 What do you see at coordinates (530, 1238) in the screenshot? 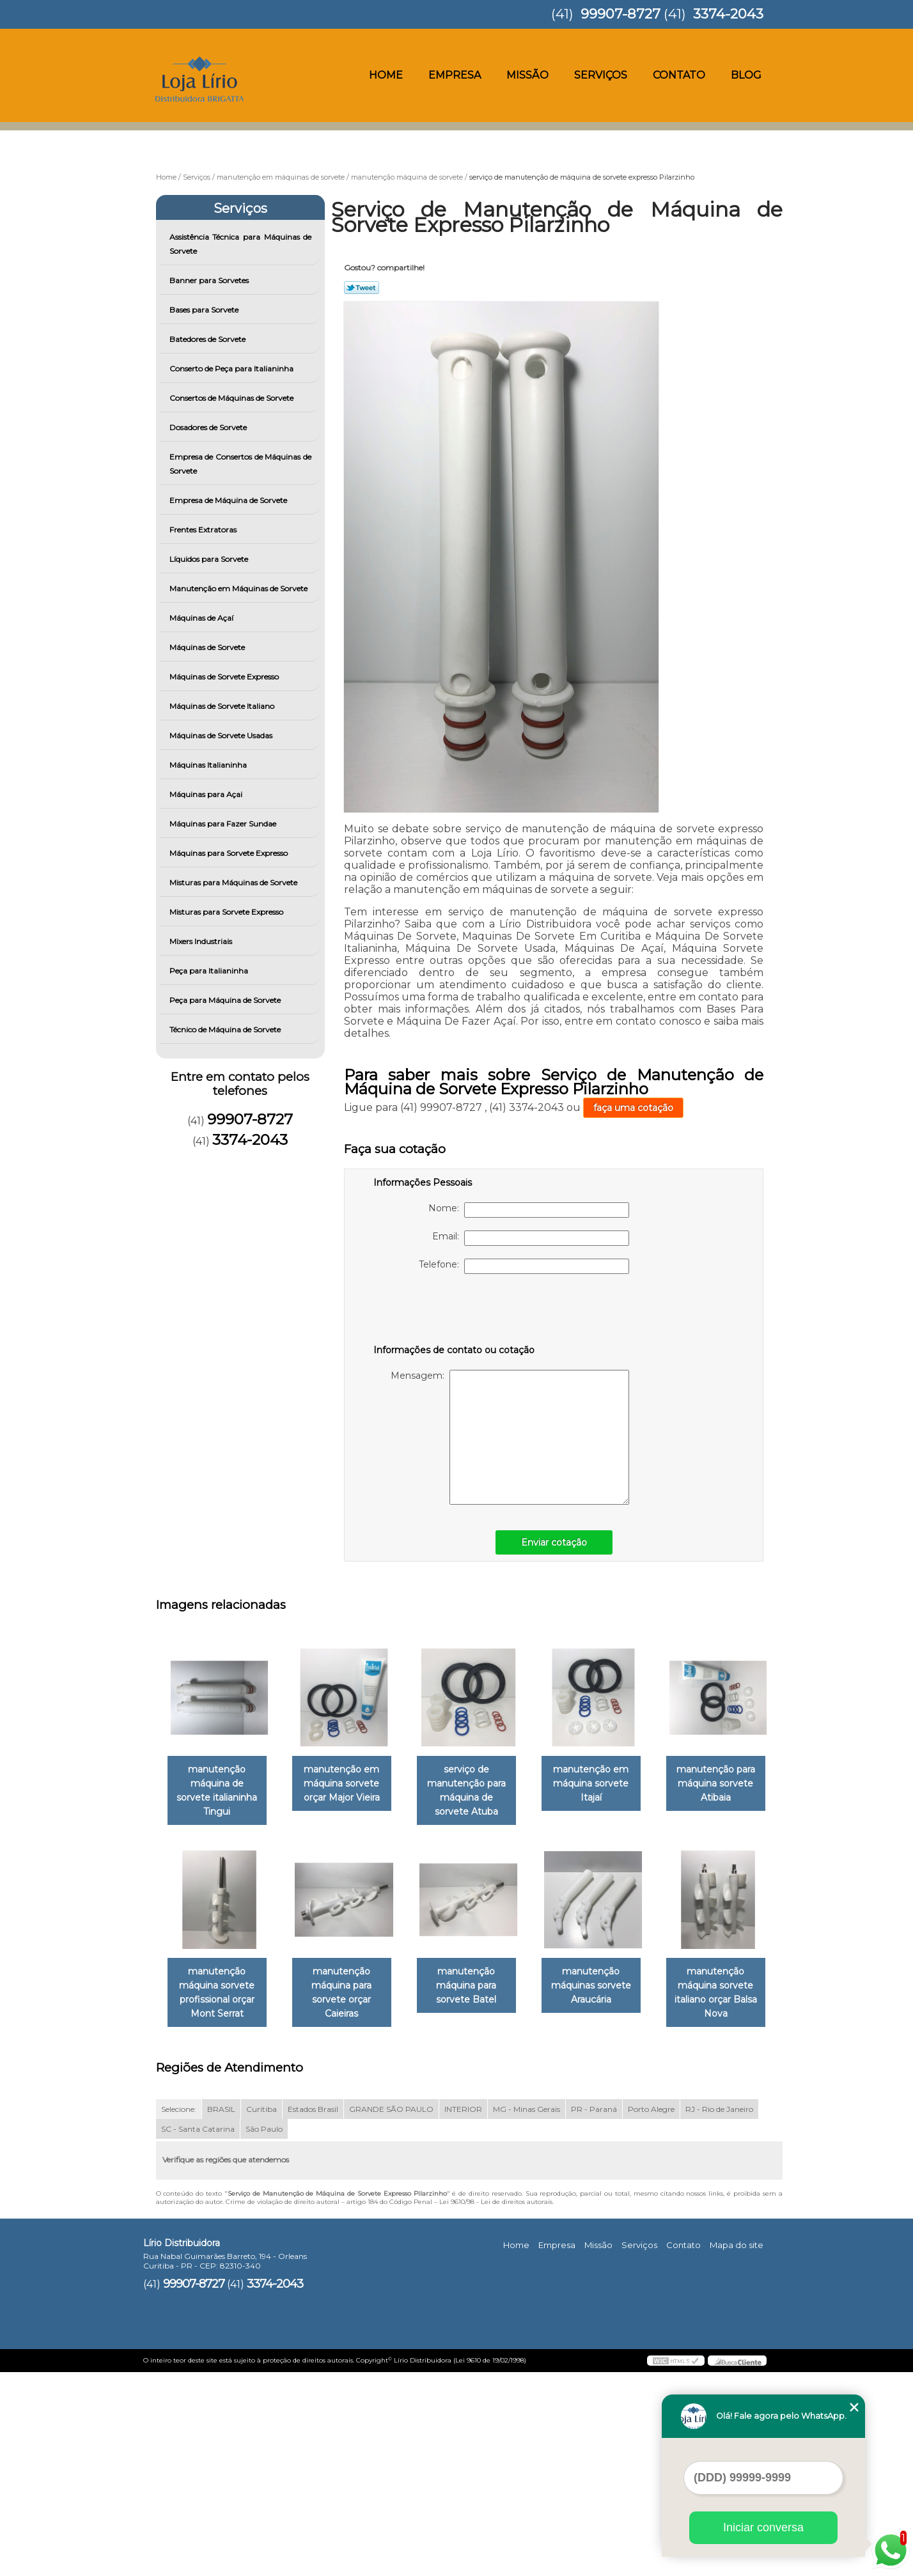
I see `Email:` at bounding box center [530, 1238].